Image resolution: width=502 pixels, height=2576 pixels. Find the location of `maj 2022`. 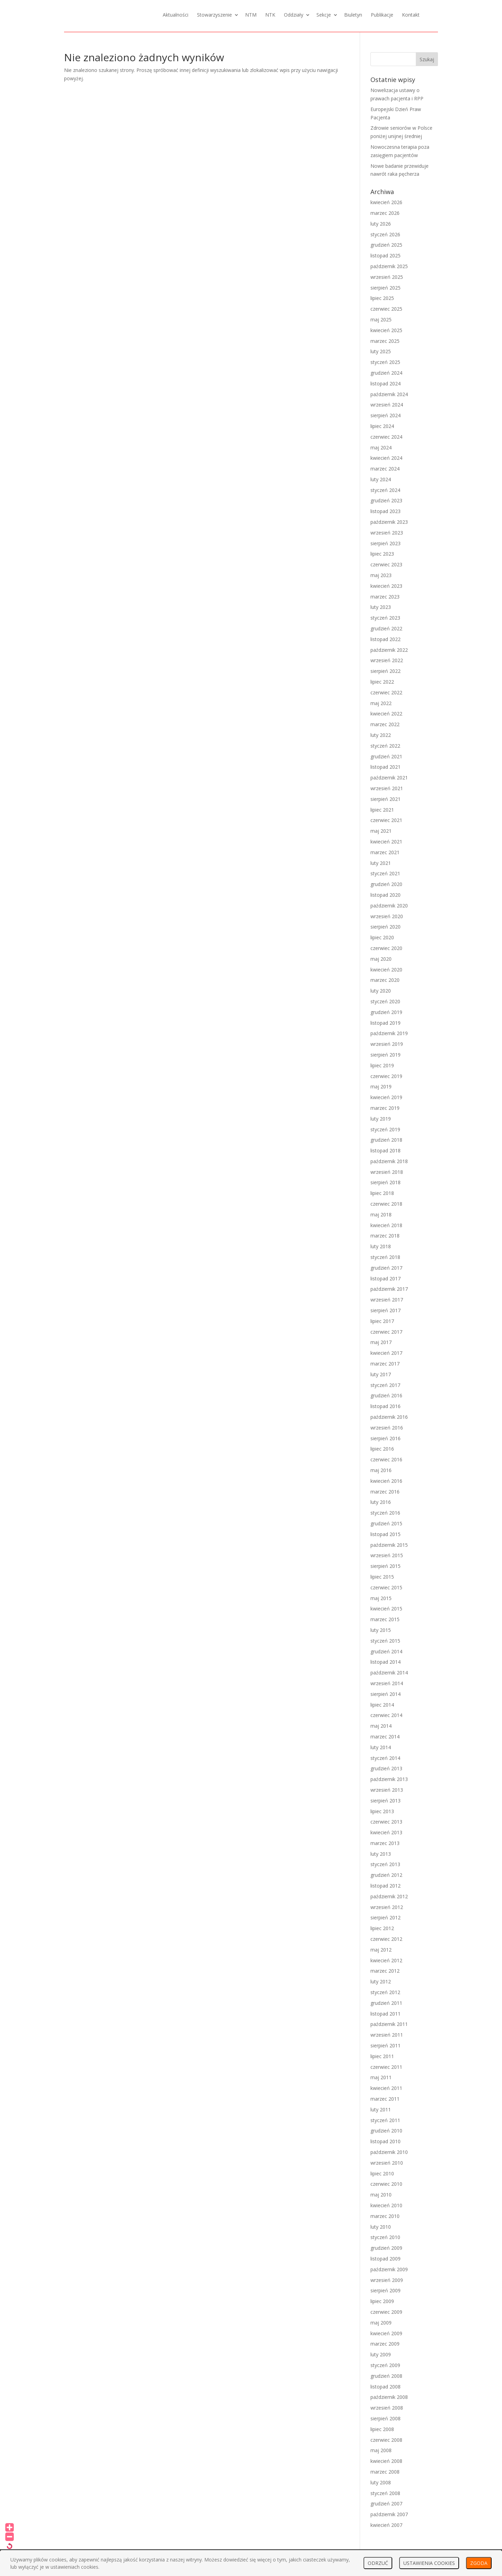

maj 2022 is located at coordinates (381, 703).